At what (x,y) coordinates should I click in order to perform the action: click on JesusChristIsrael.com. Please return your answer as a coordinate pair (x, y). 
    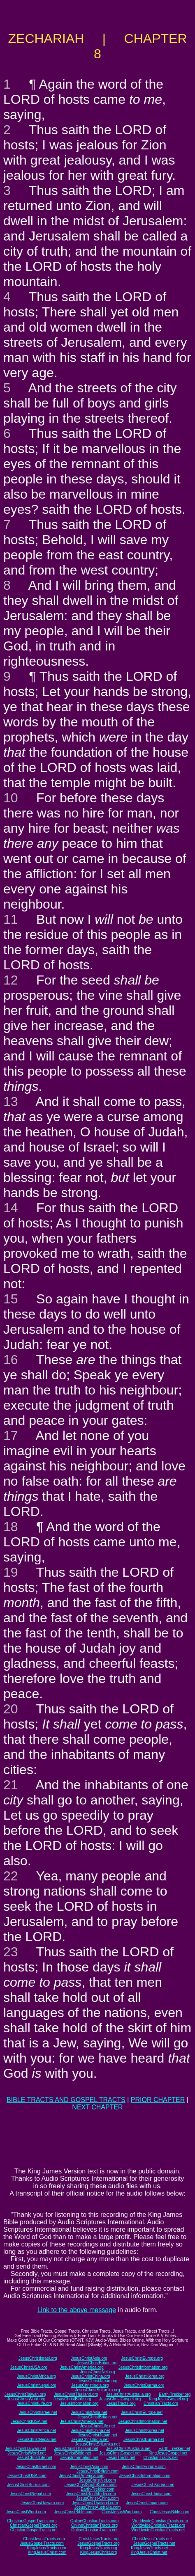
    Looking at the image, I should click on (36, 2466).